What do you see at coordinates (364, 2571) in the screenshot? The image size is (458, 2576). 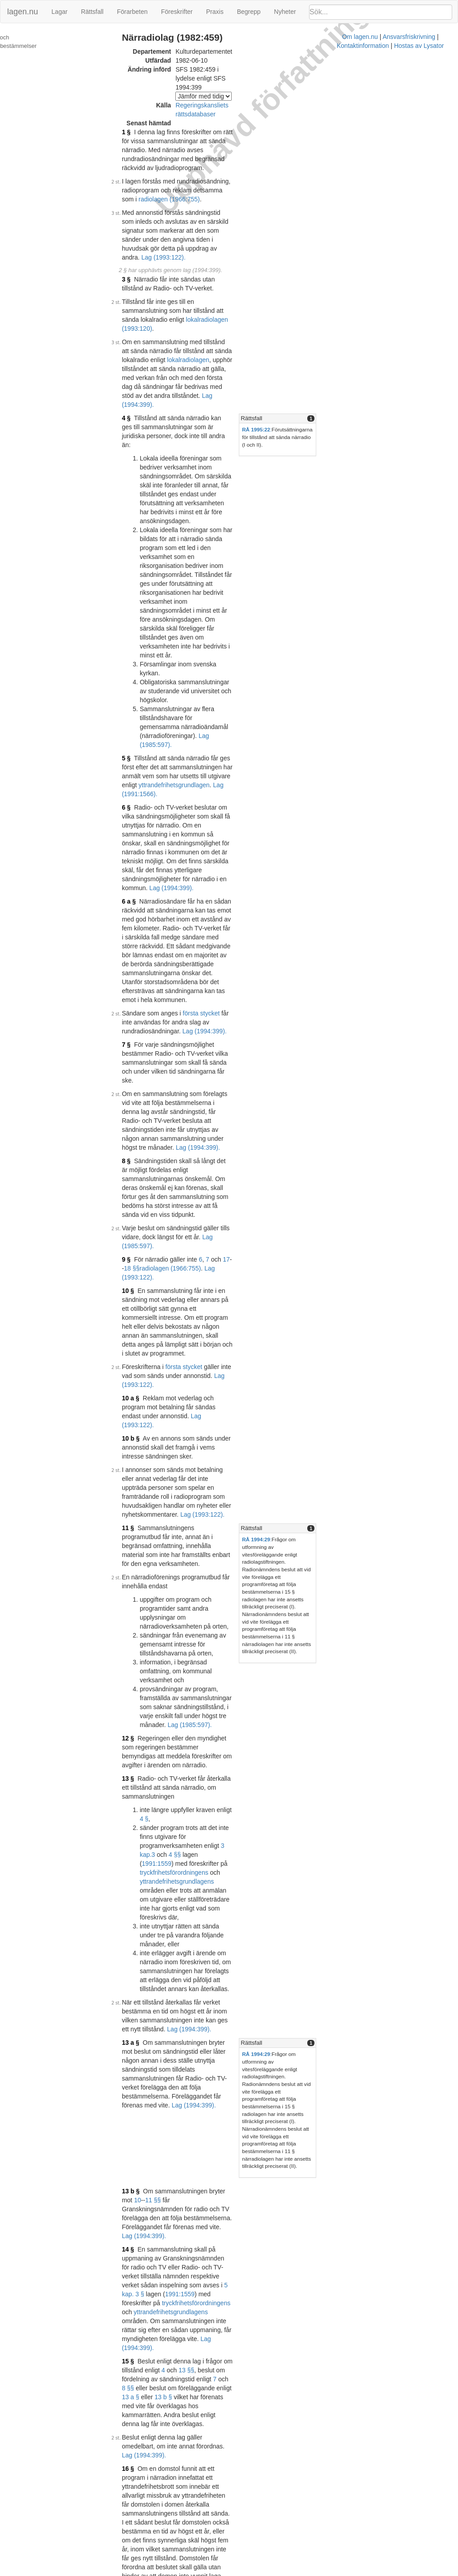 I see `Hostas av Lysator` at bounding box center [364, 2571].